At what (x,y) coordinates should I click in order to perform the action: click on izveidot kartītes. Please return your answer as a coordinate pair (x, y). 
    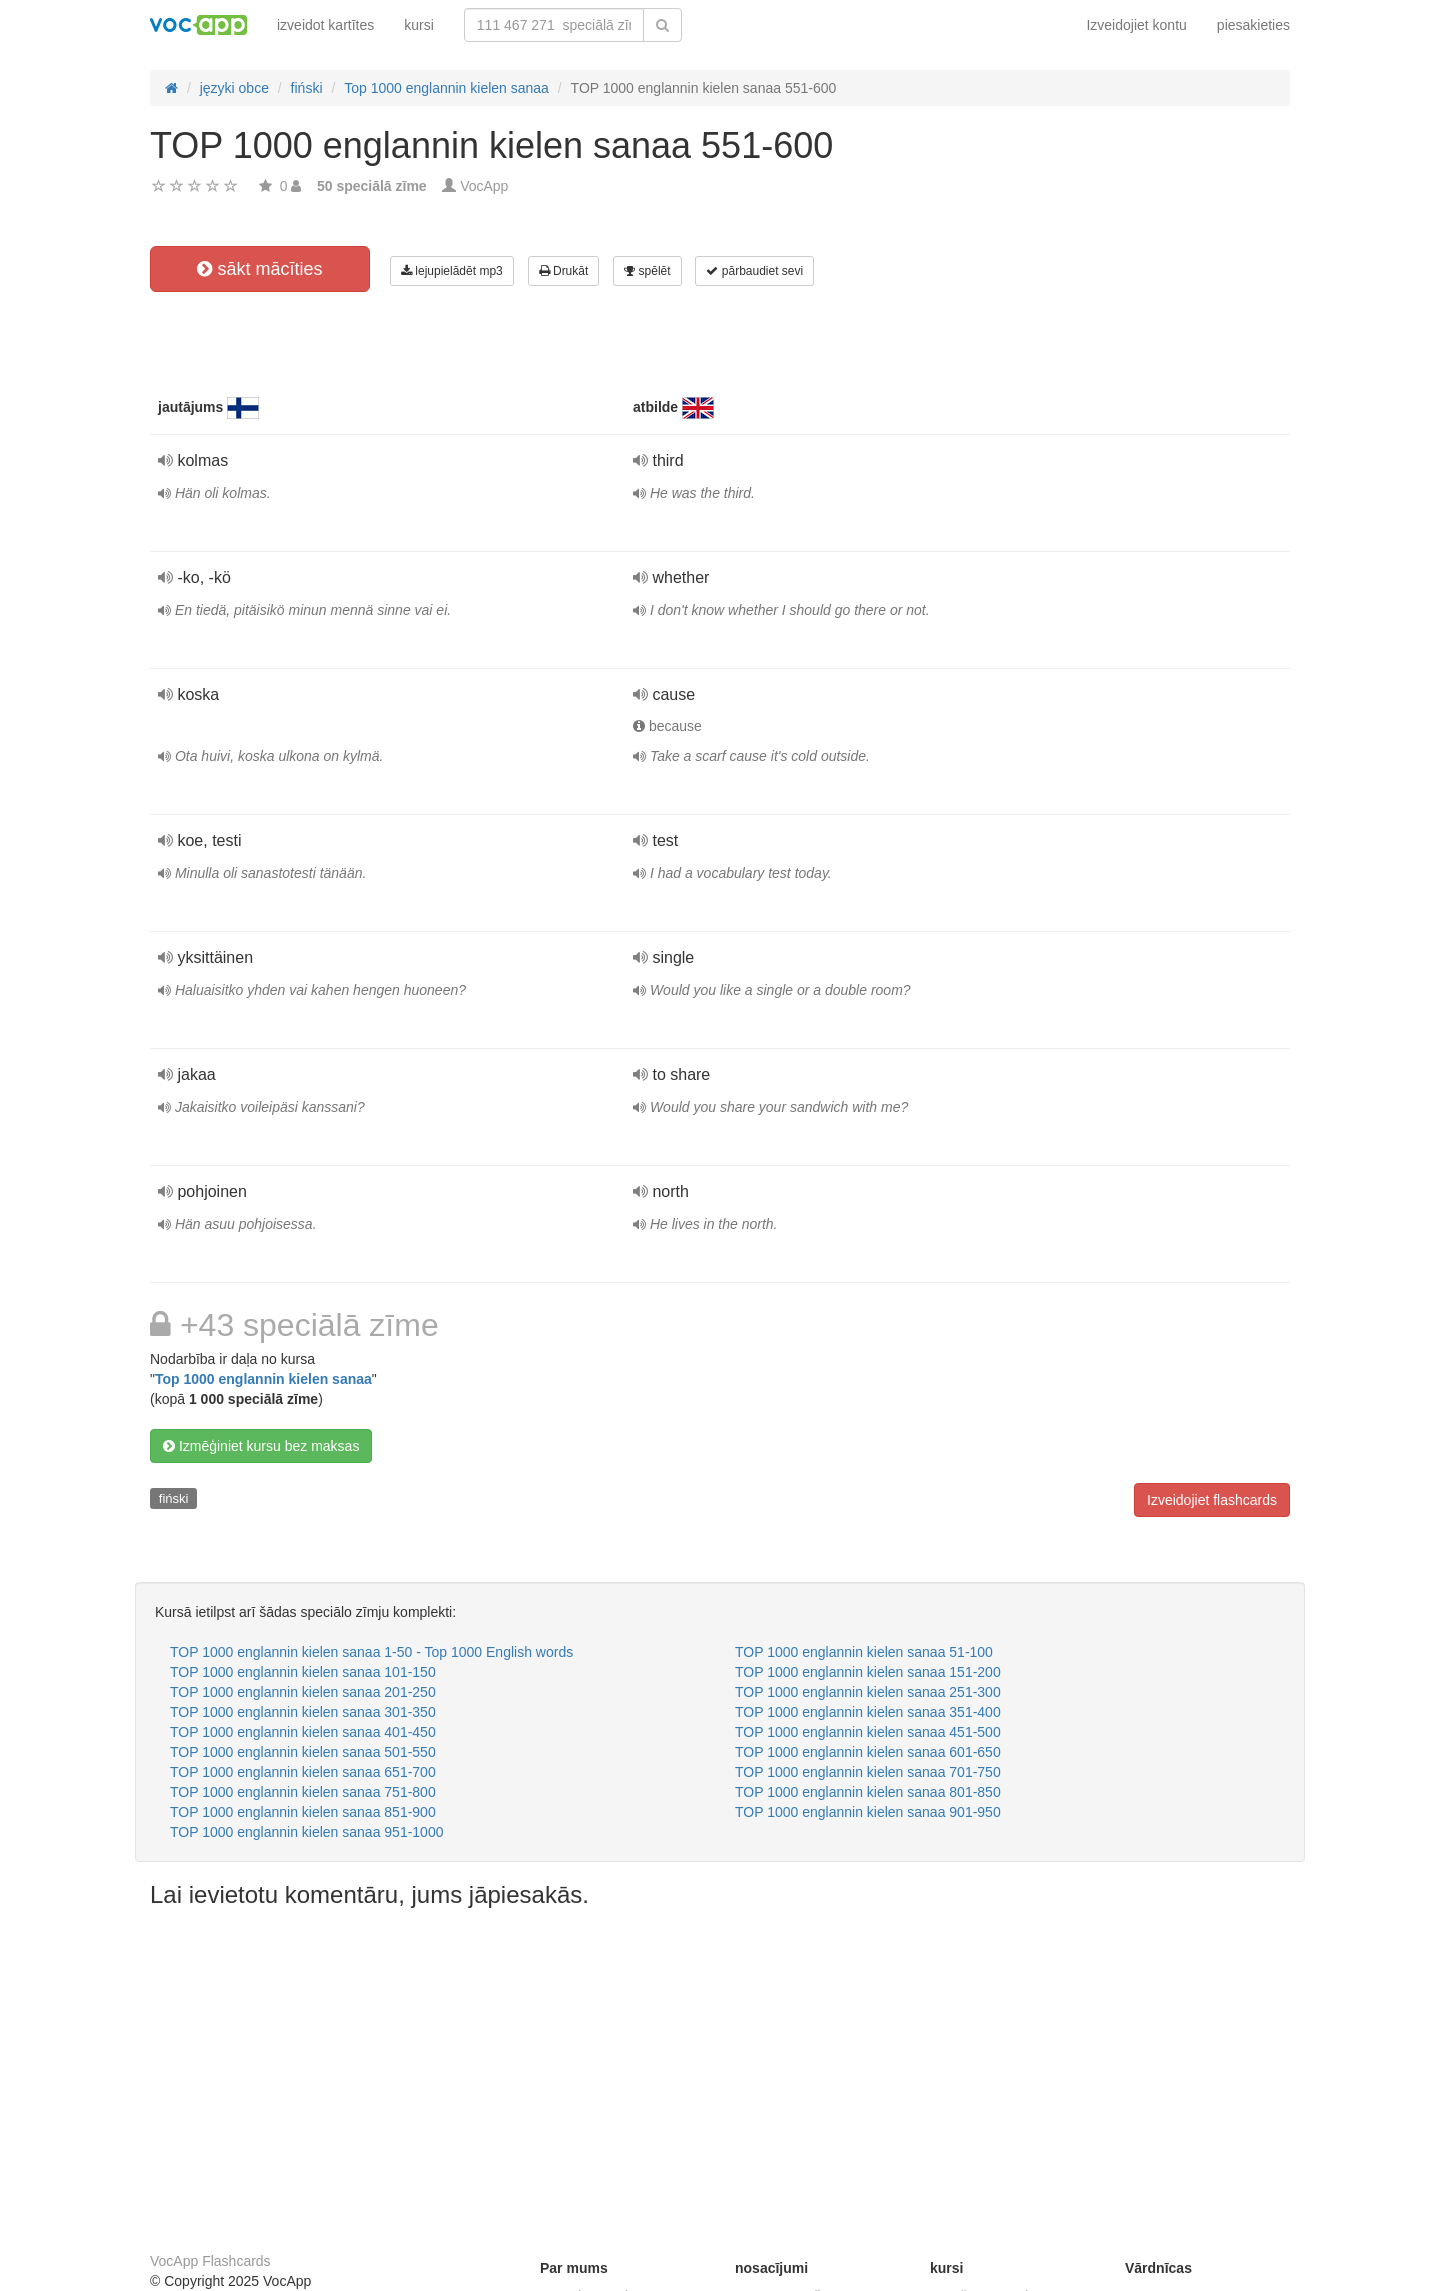
    Looking at the image, I should click on (325, 25).